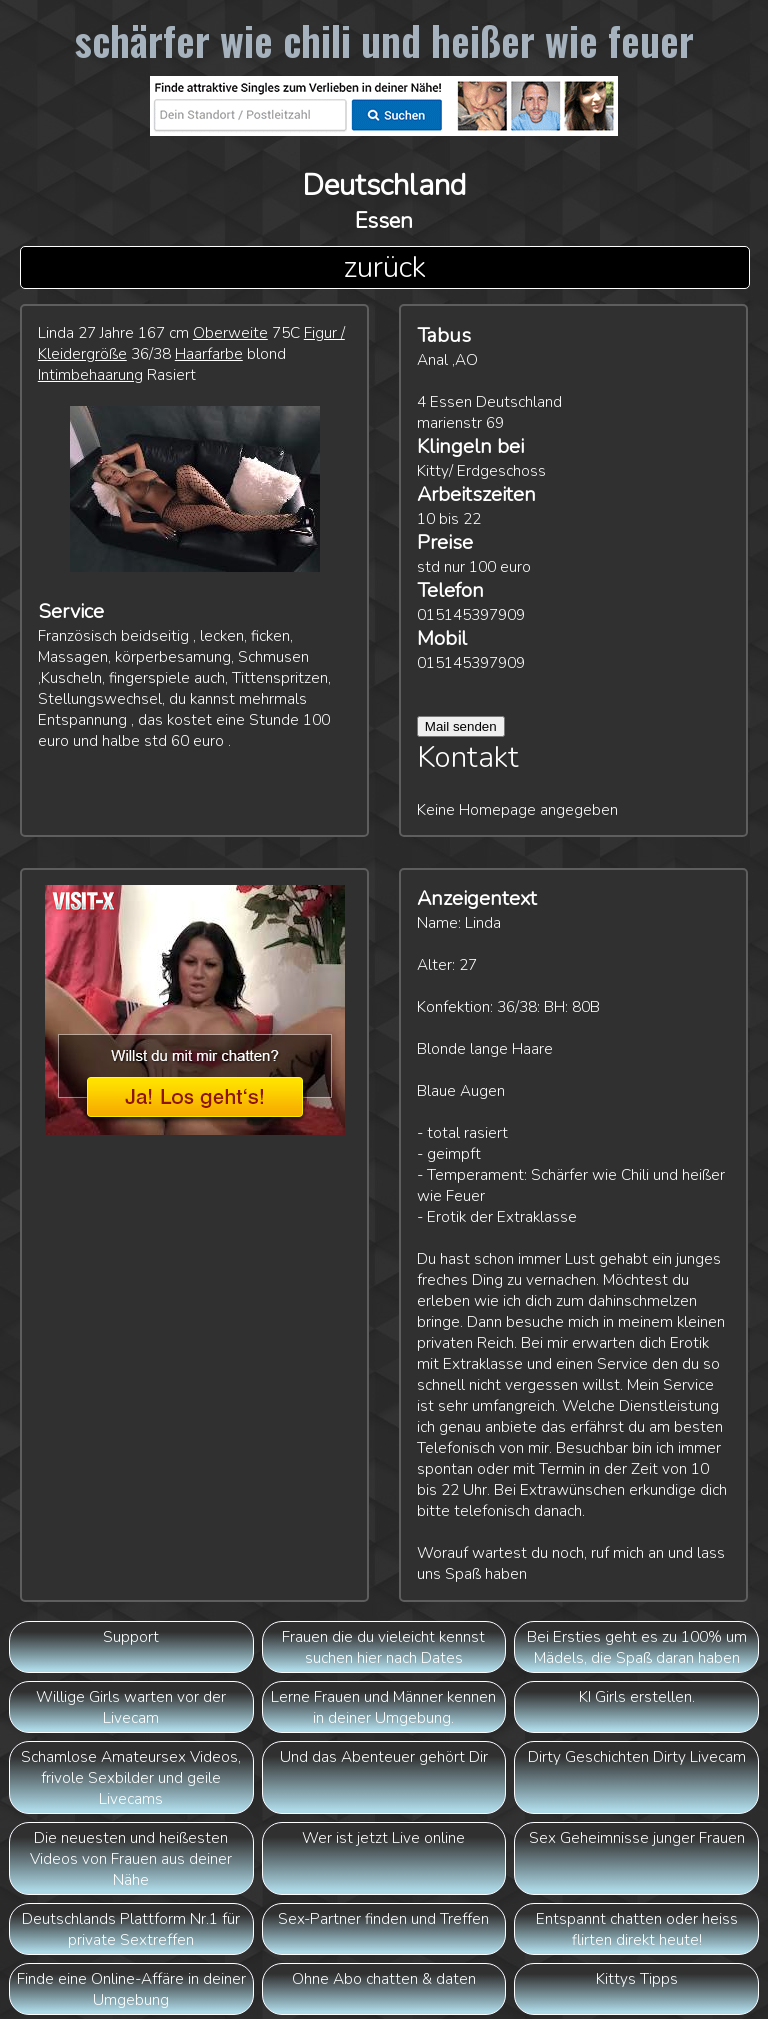 This screenshot has width=768, height=2019. Describe the element at coordinates (131, 1777) in the screenshot. I see `Schamlose Amateursex Videos, frivole Sexbilder und geile Livecams` at that location.